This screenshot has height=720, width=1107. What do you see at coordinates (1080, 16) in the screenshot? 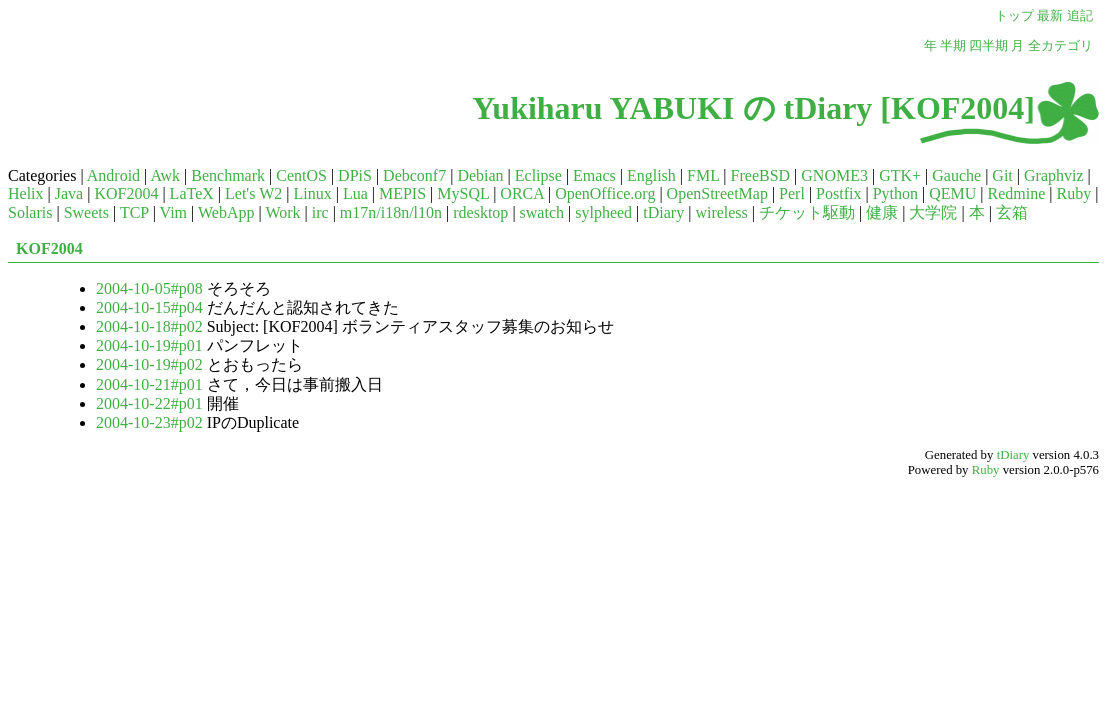
I see `追記` at bounding box center [1080, 16].